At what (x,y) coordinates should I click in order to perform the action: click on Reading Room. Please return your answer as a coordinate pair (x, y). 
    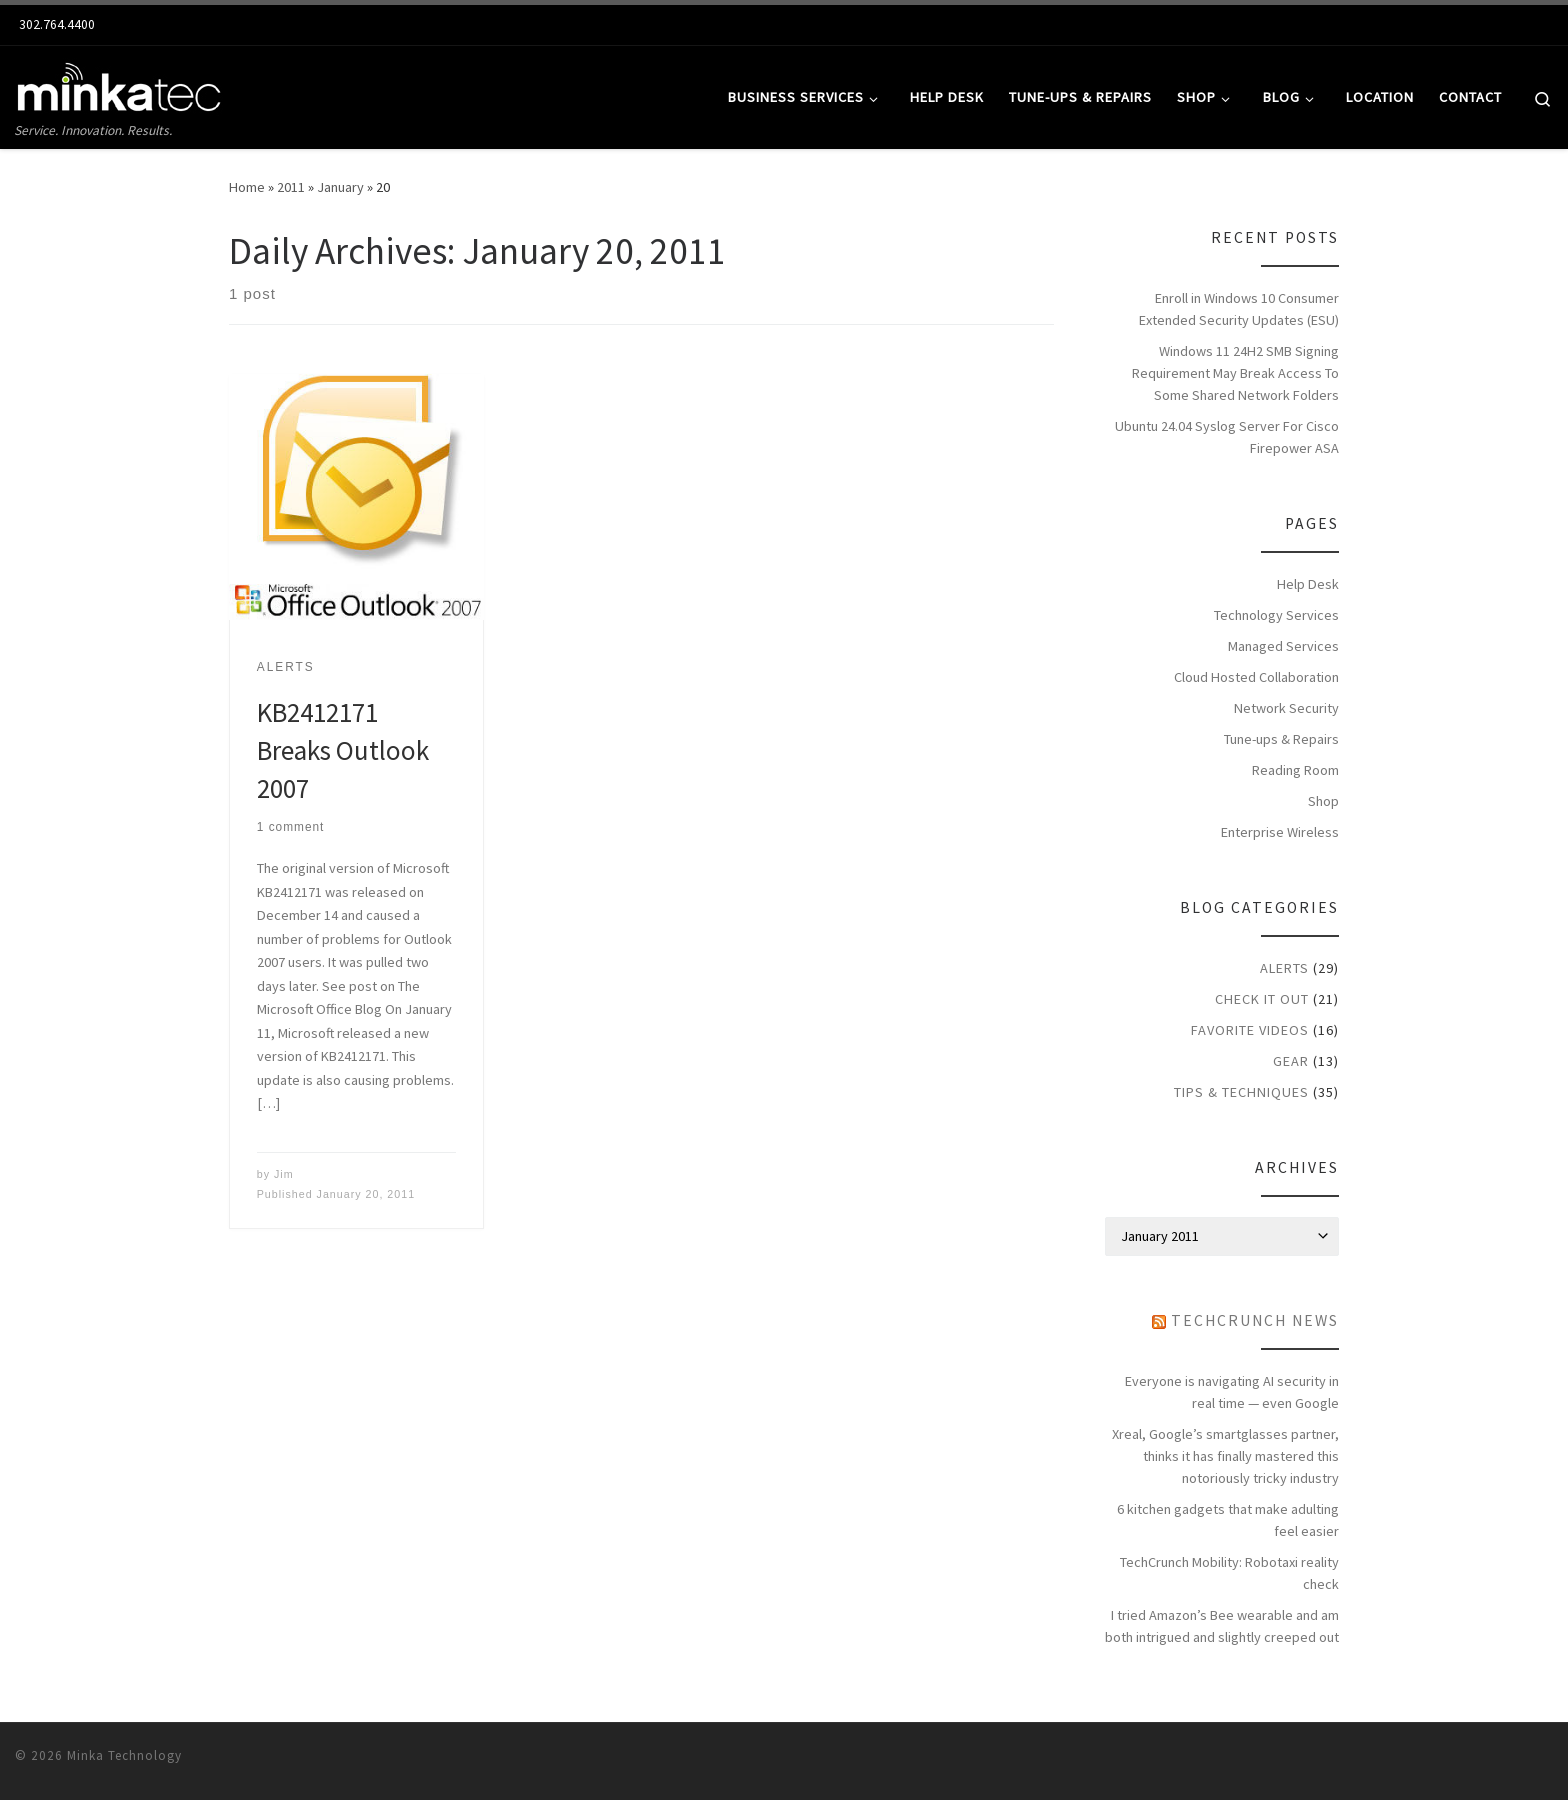
    Looking at the image, I should click on (1295, 770).